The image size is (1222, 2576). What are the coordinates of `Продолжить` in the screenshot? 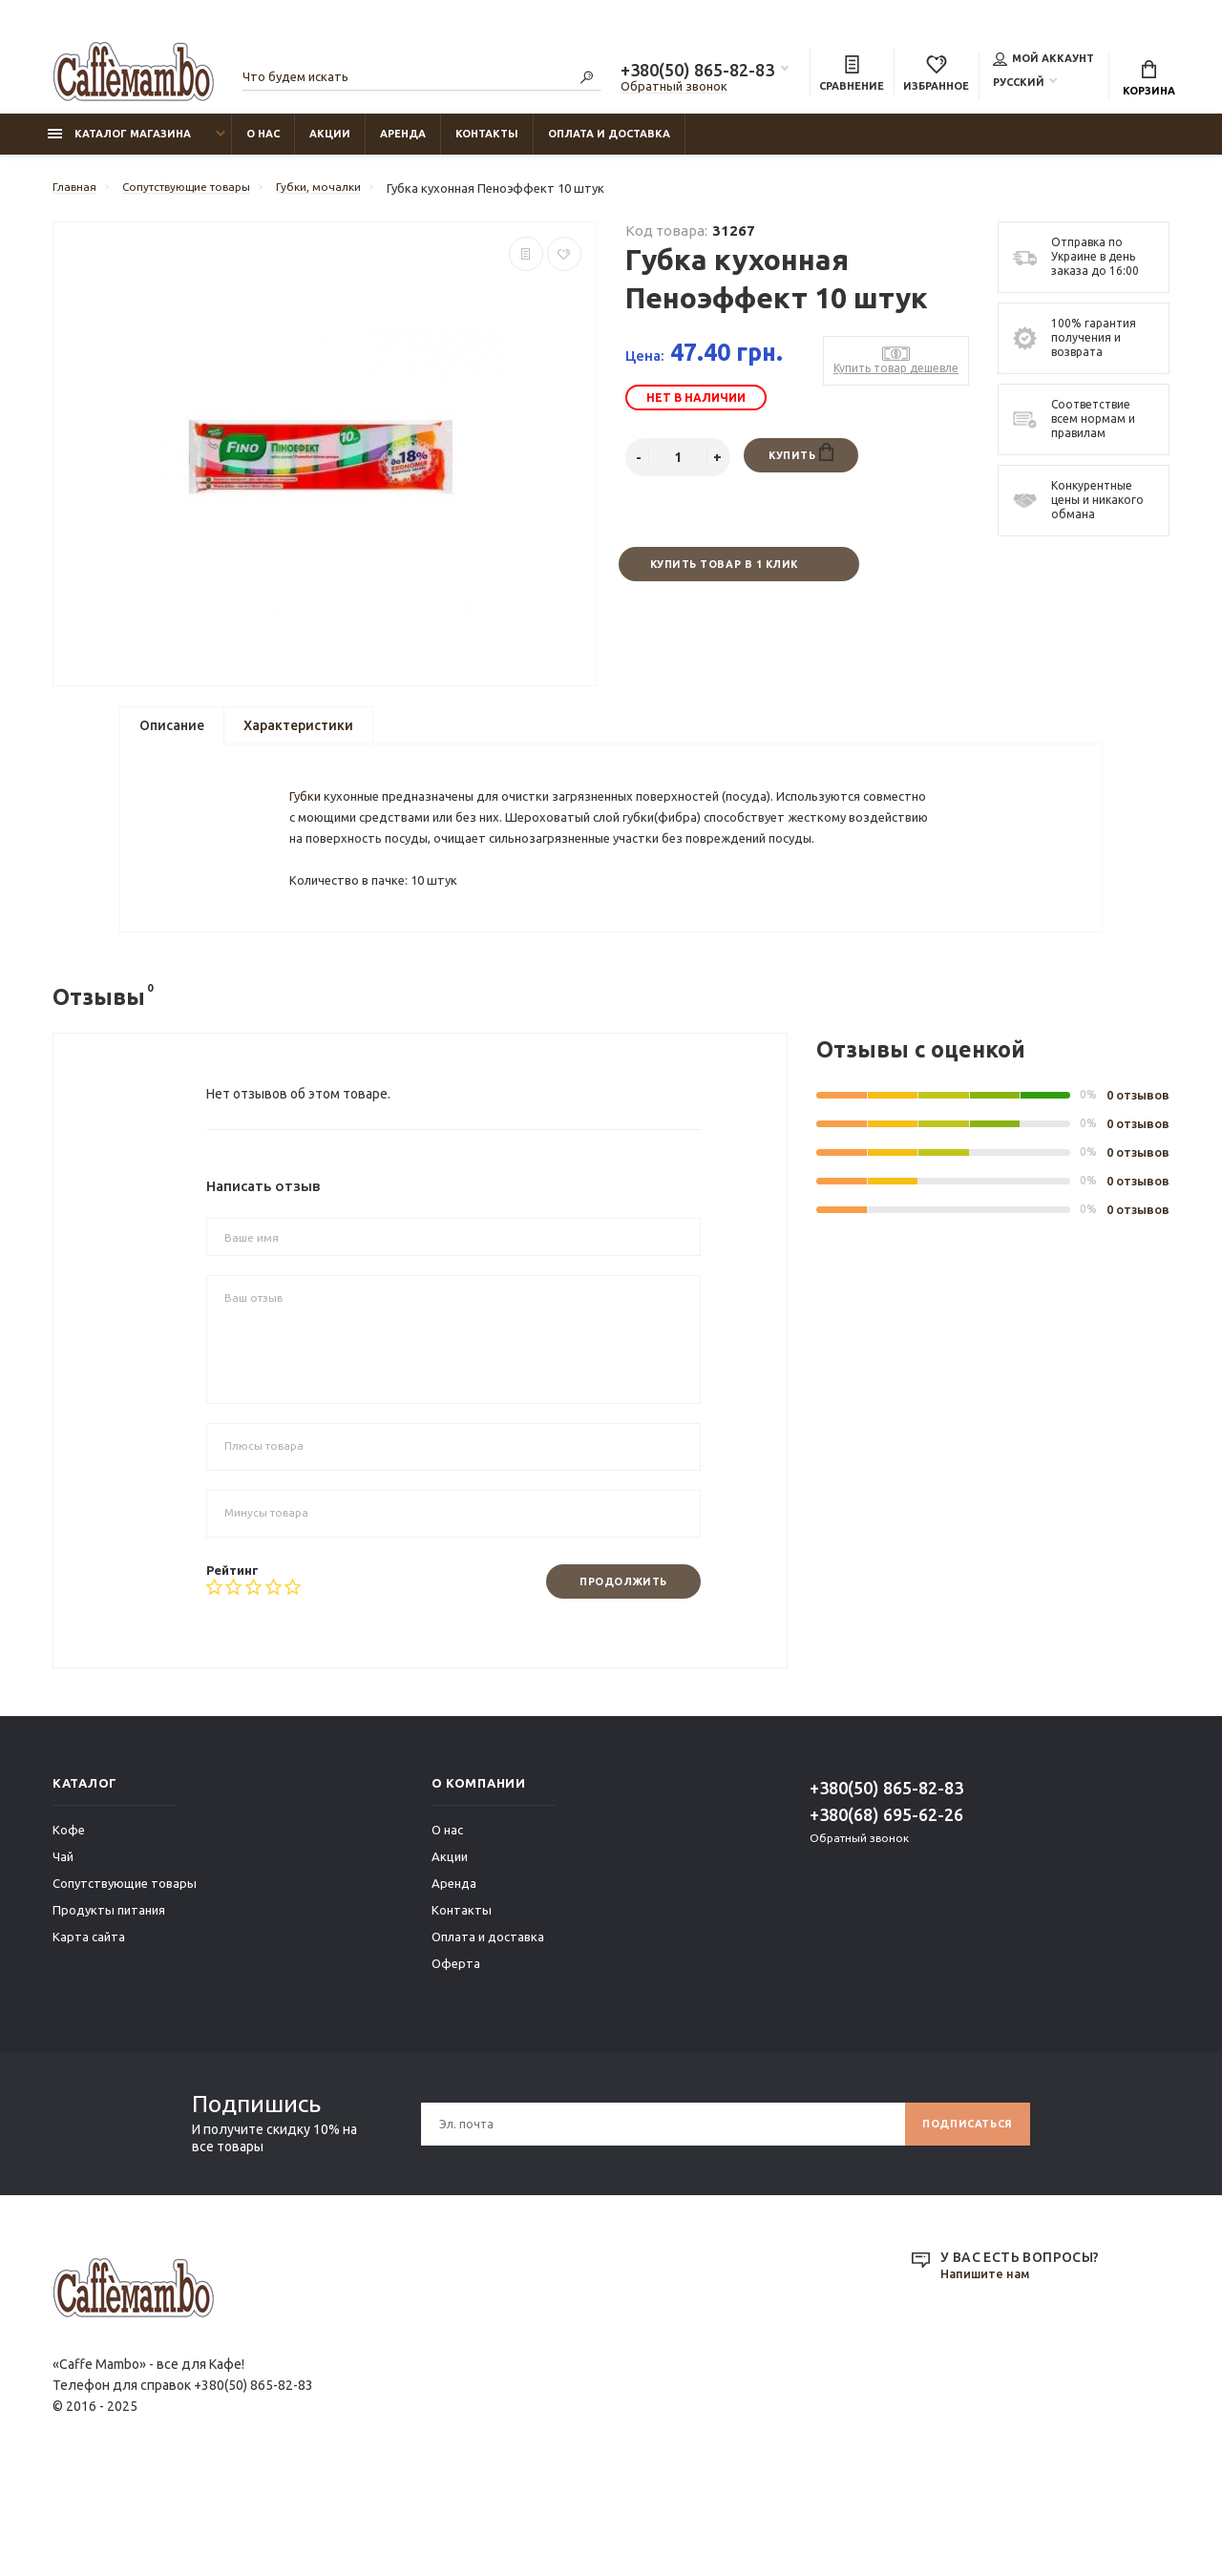 It's located at (615, 1674).